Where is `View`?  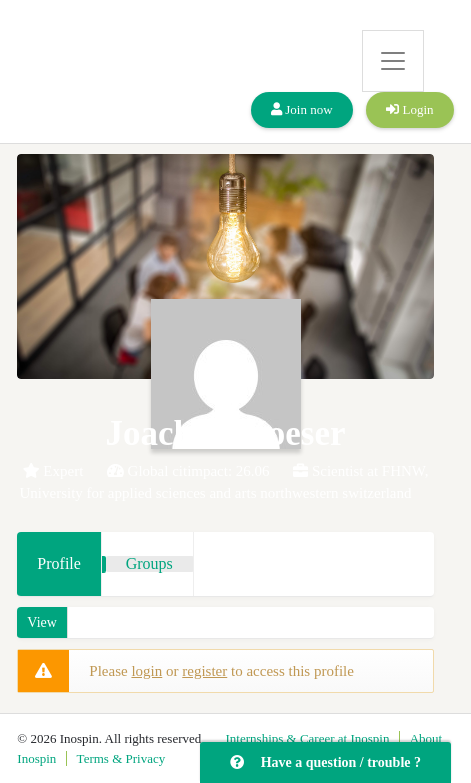 View is located at coordinates (41, 622).